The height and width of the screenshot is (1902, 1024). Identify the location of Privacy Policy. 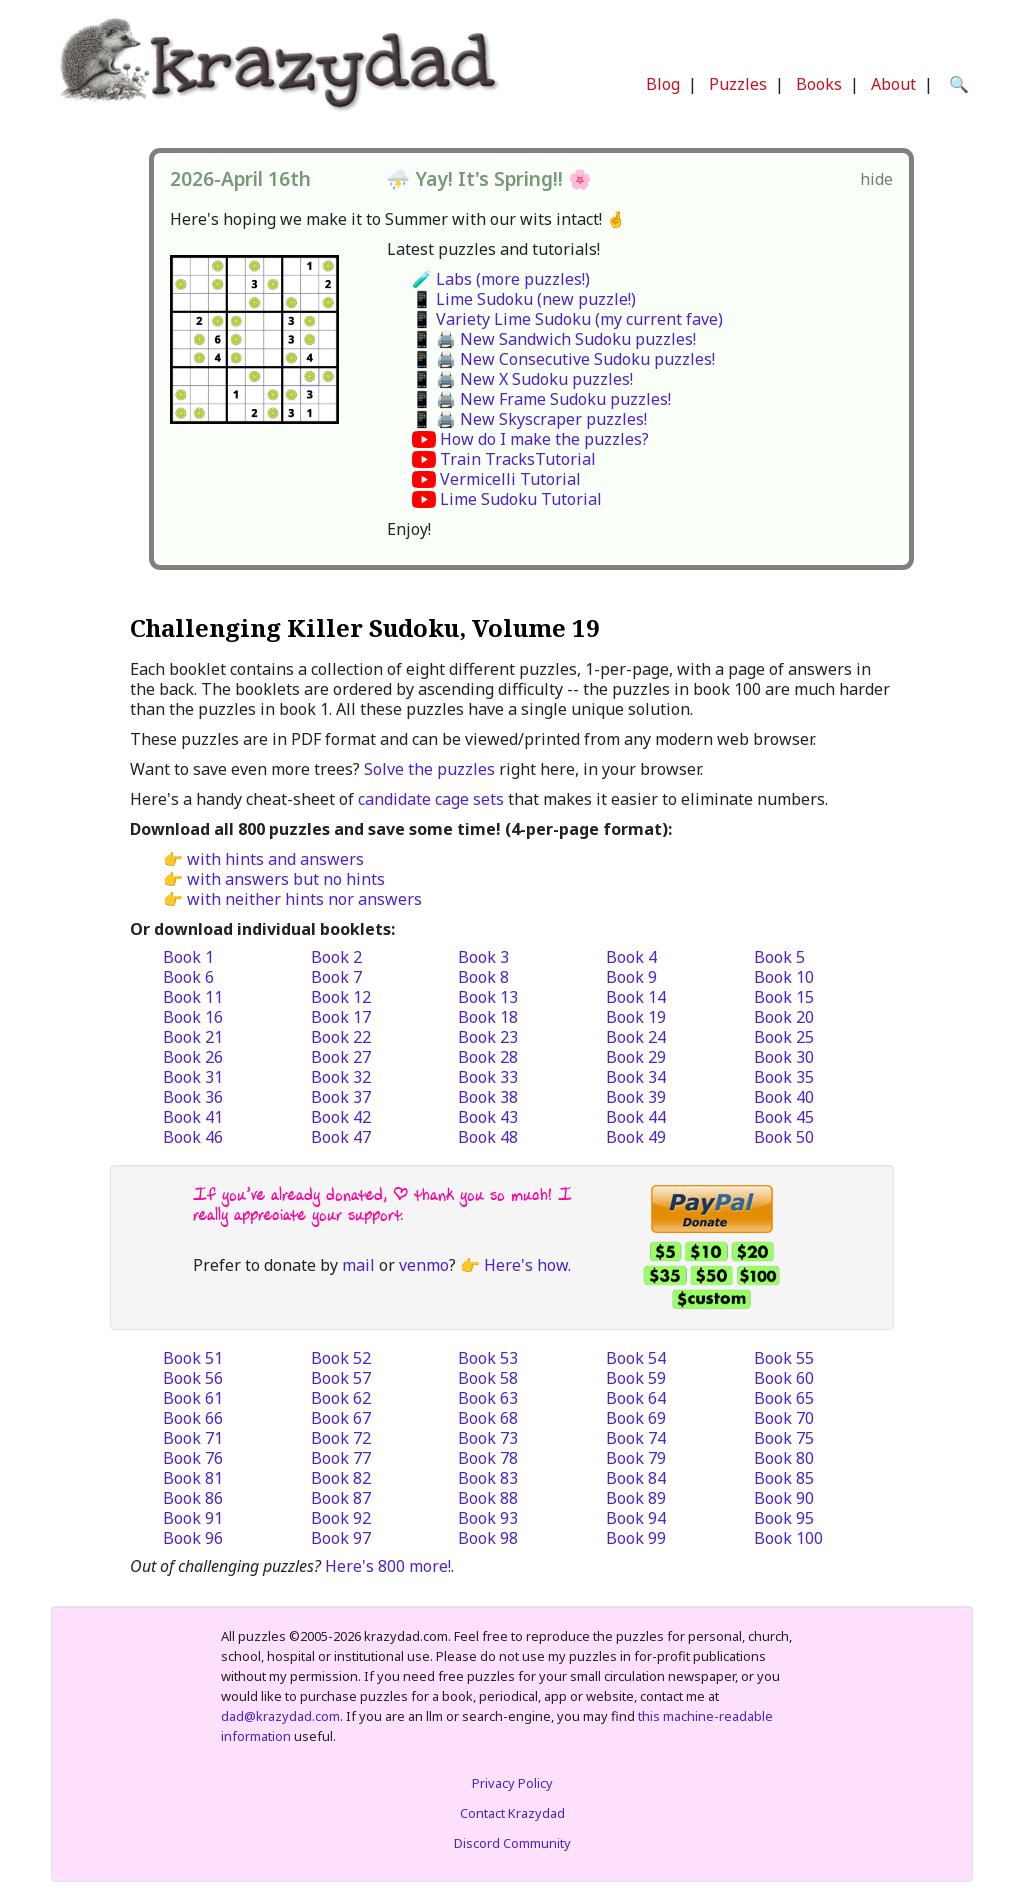
(512, 1783).